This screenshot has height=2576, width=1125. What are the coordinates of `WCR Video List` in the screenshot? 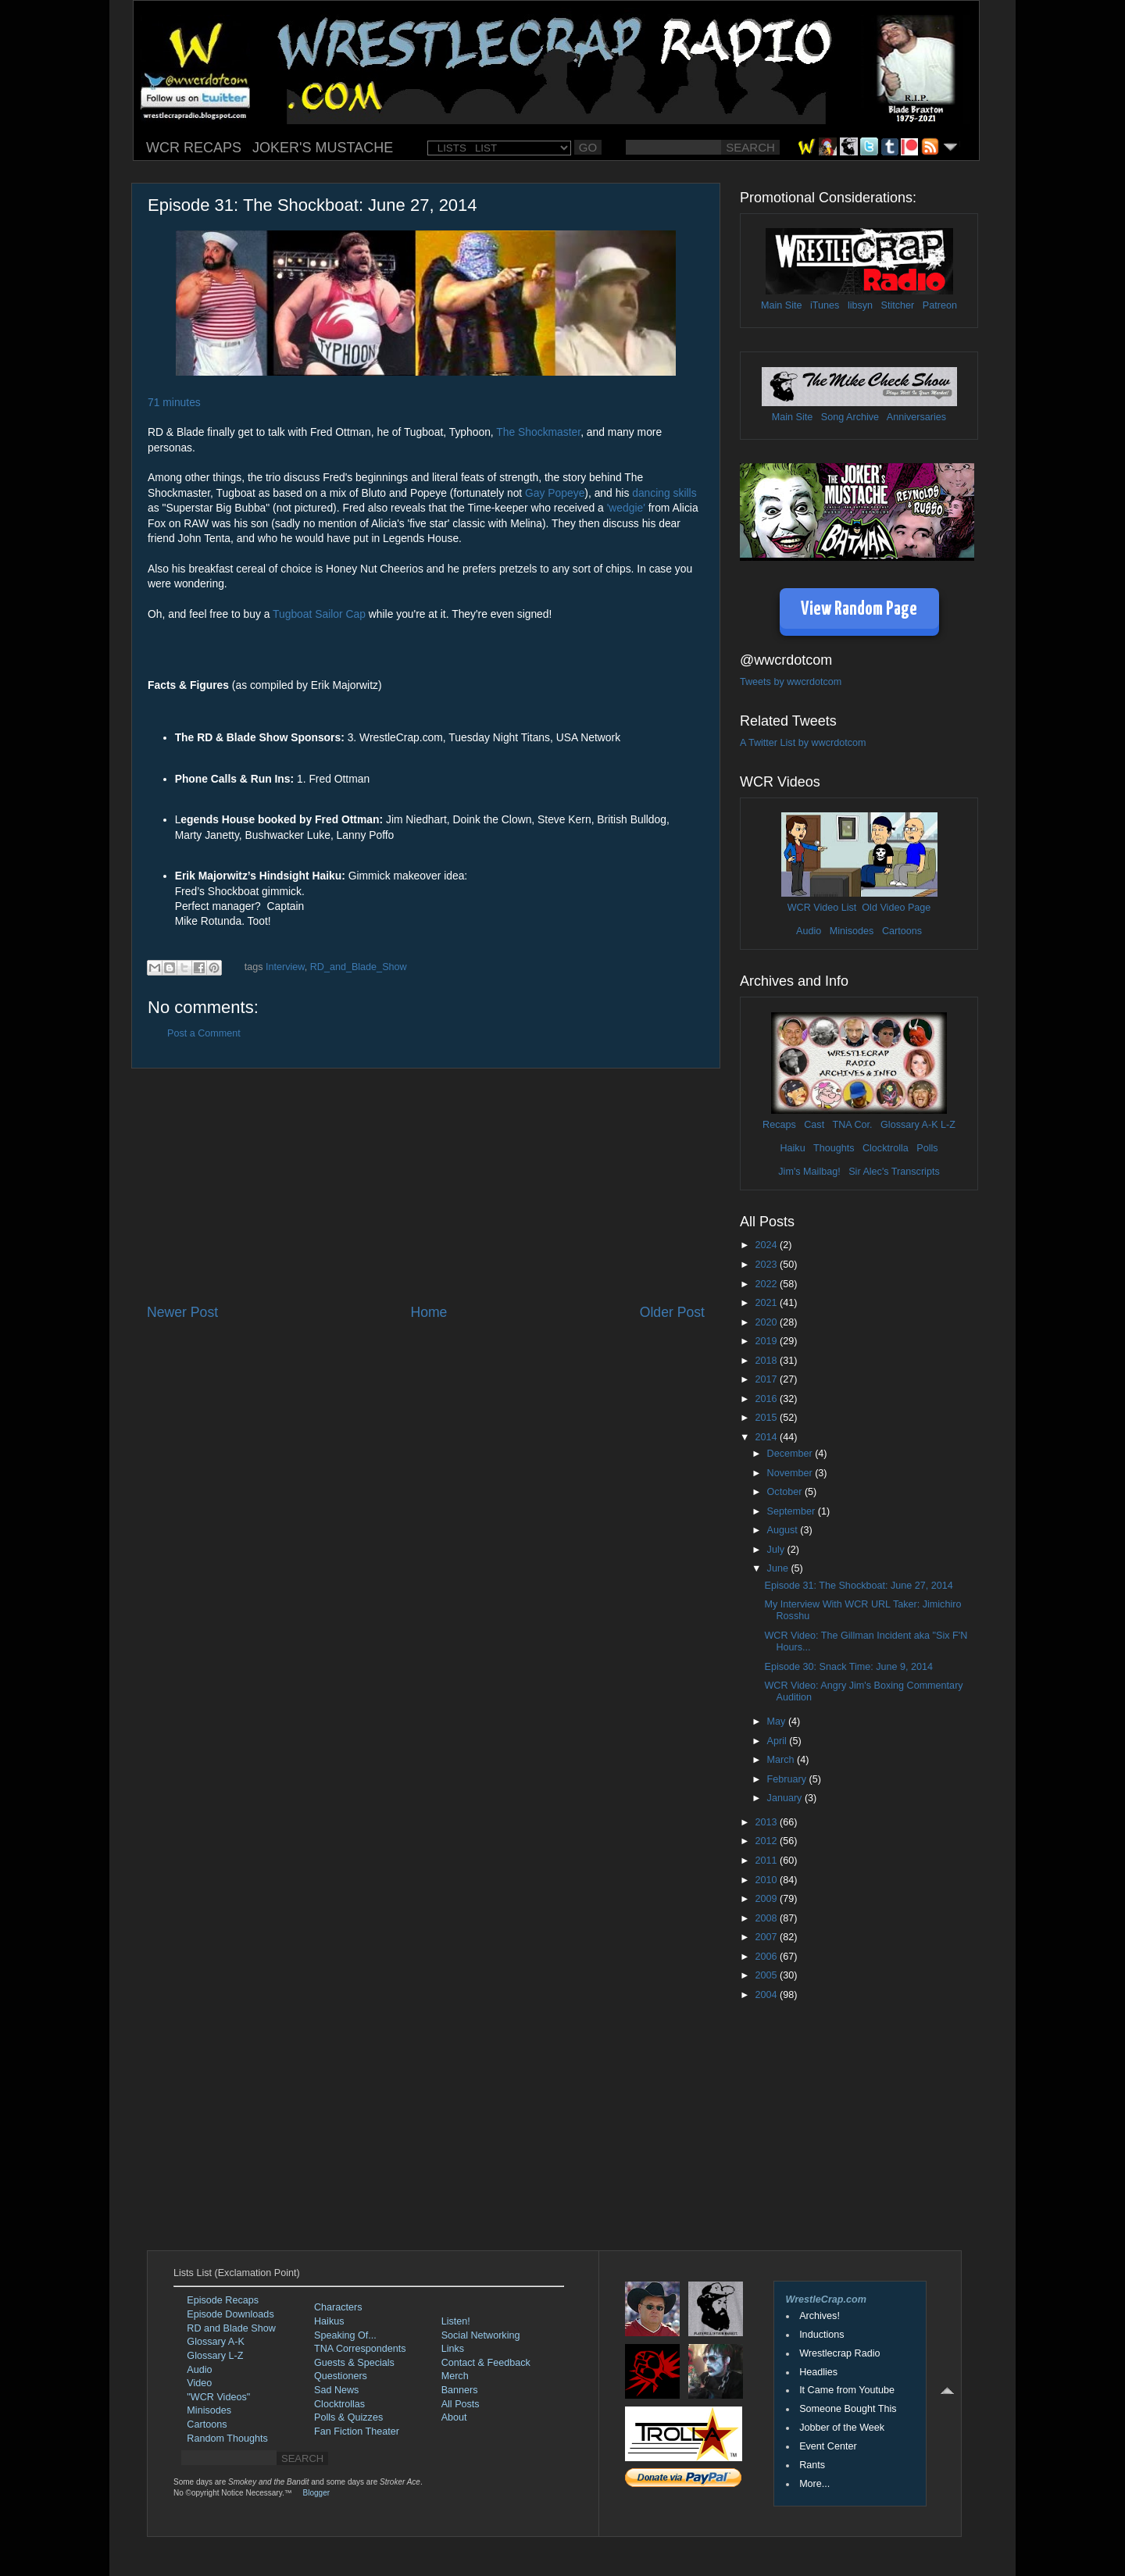 It's located at (822, 907).